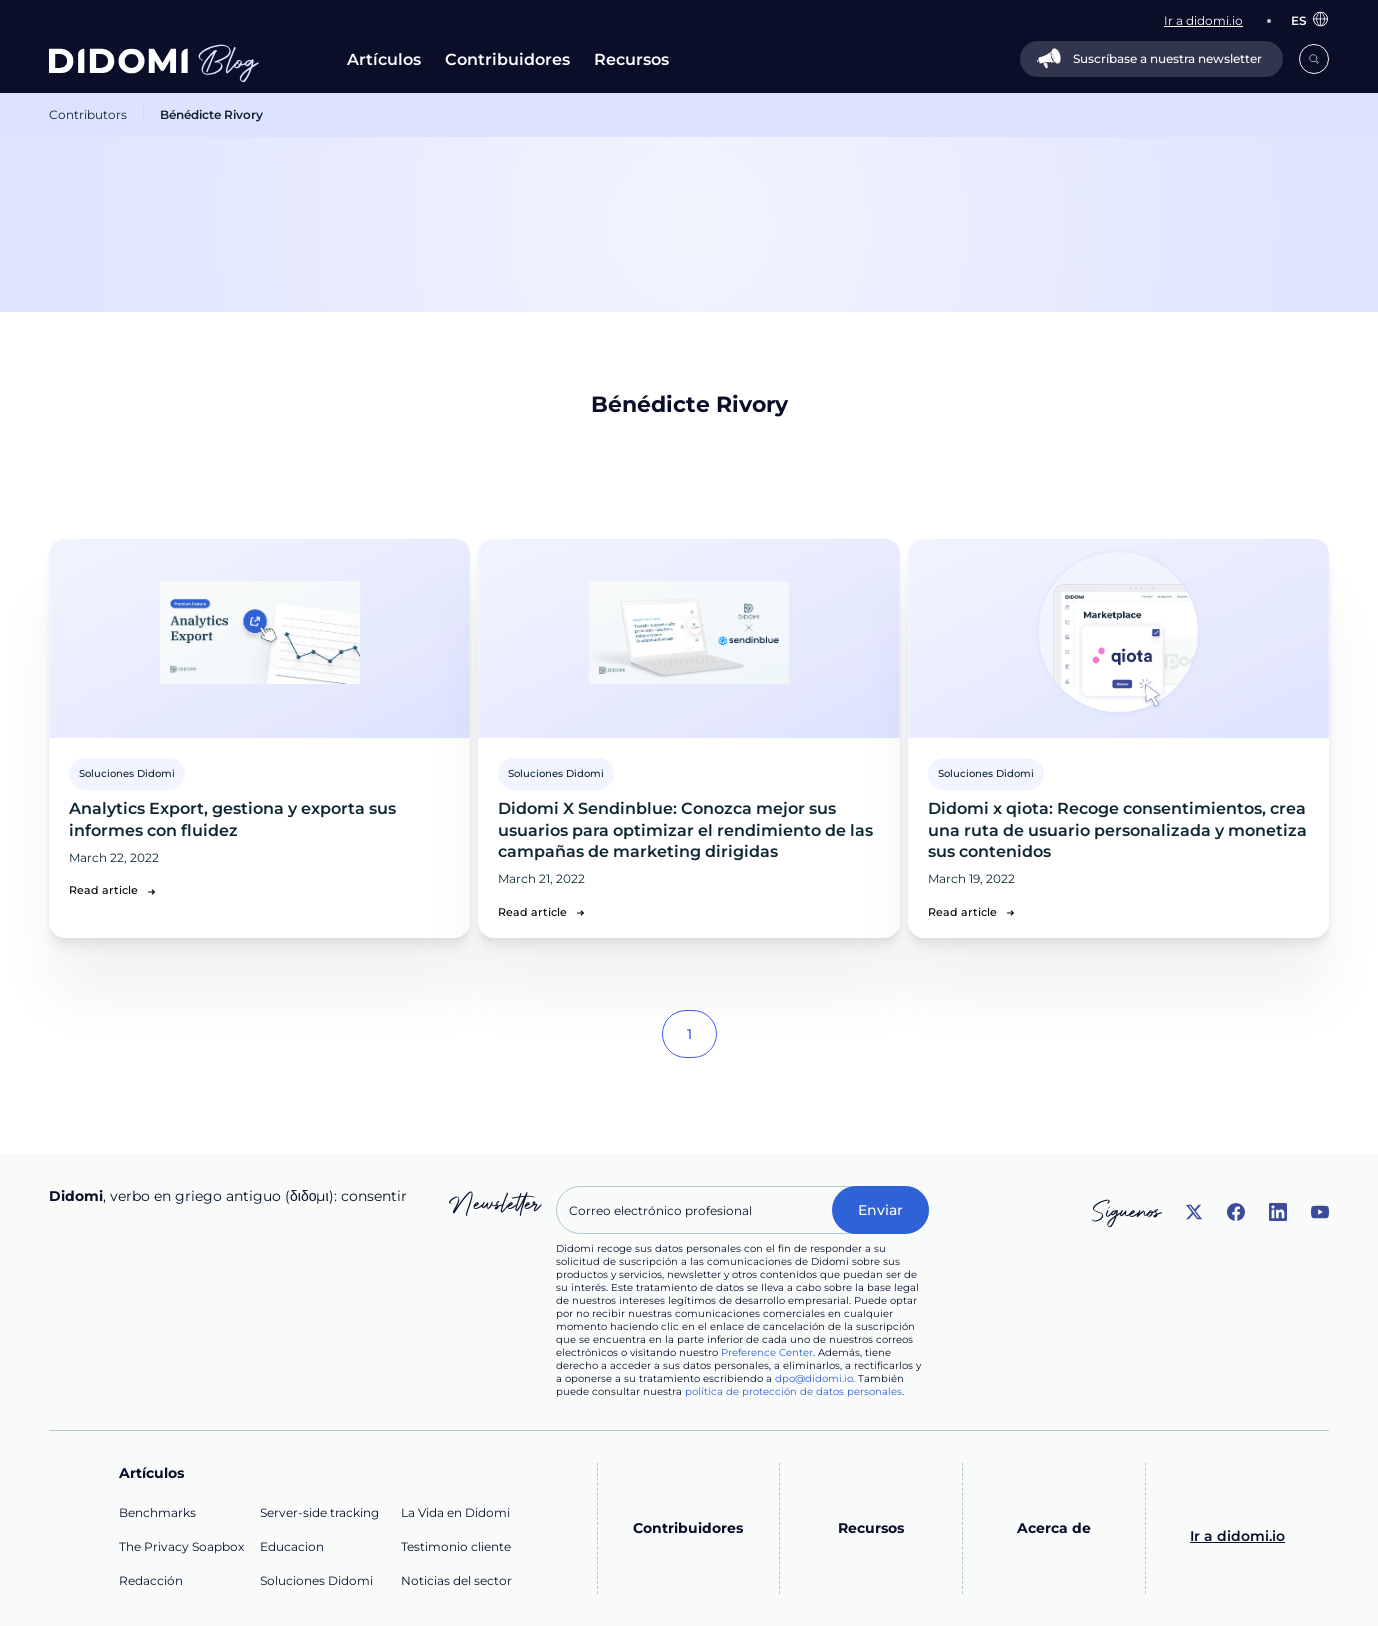 The height and width of the screenshot is (1626, 1378). I want to click on Acerca de, so click(1054, 1528).